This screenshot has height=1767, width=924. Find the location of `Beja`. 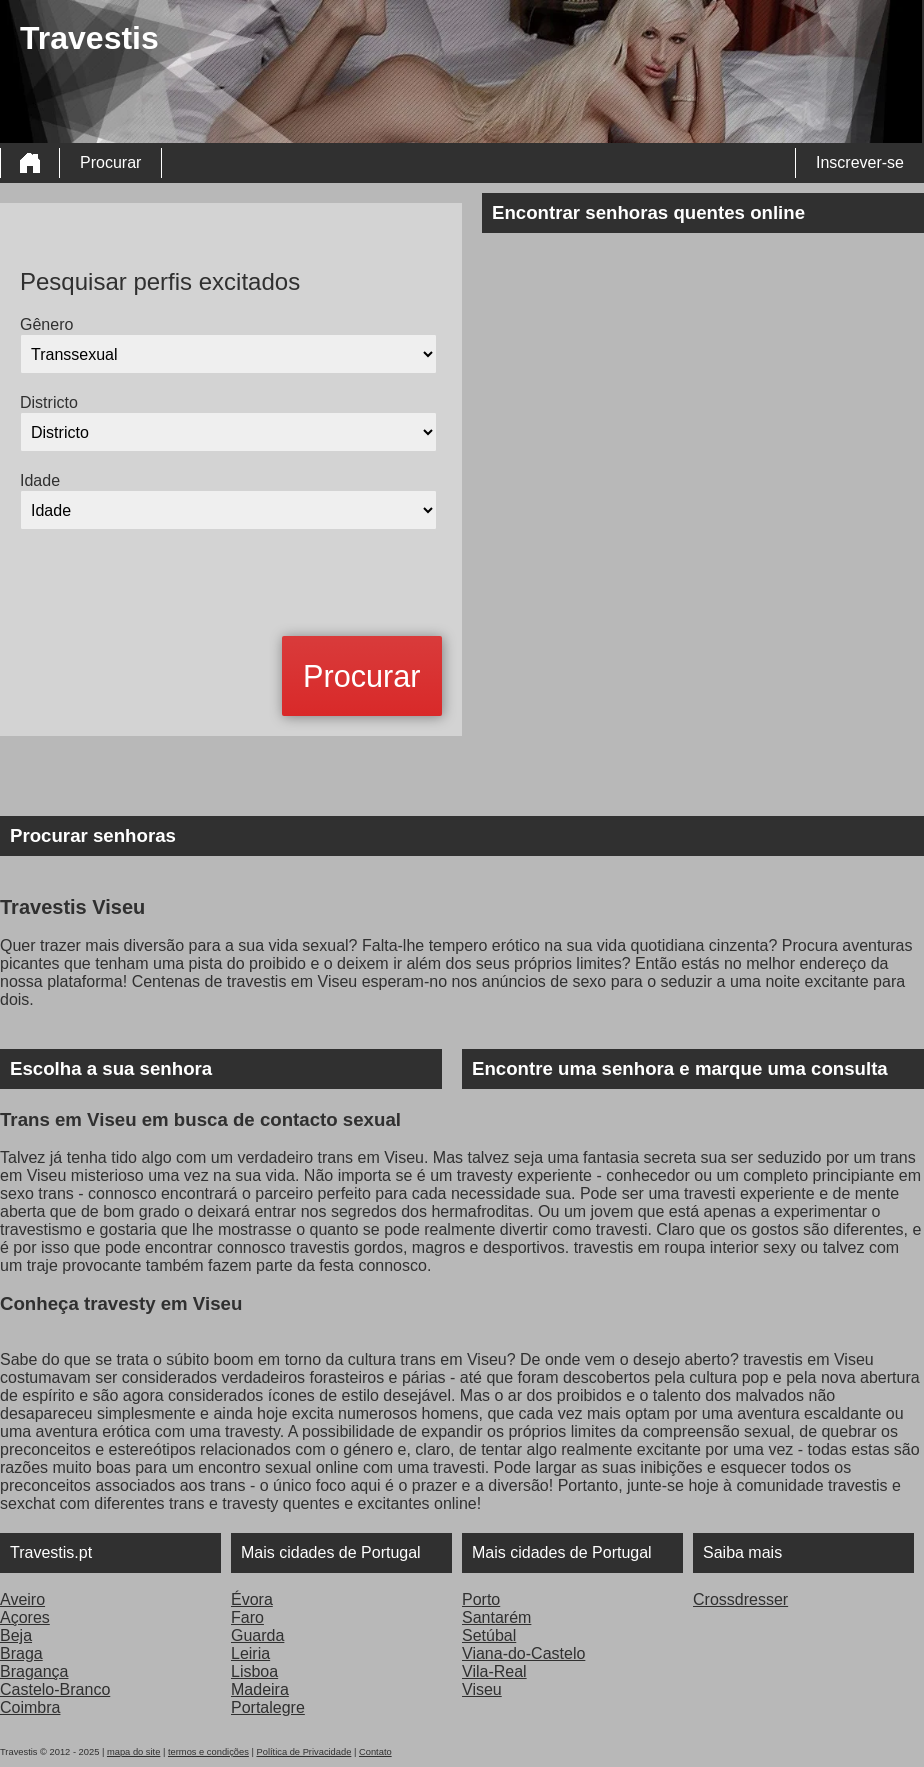

Beja is located at coordinates (16, 1635).